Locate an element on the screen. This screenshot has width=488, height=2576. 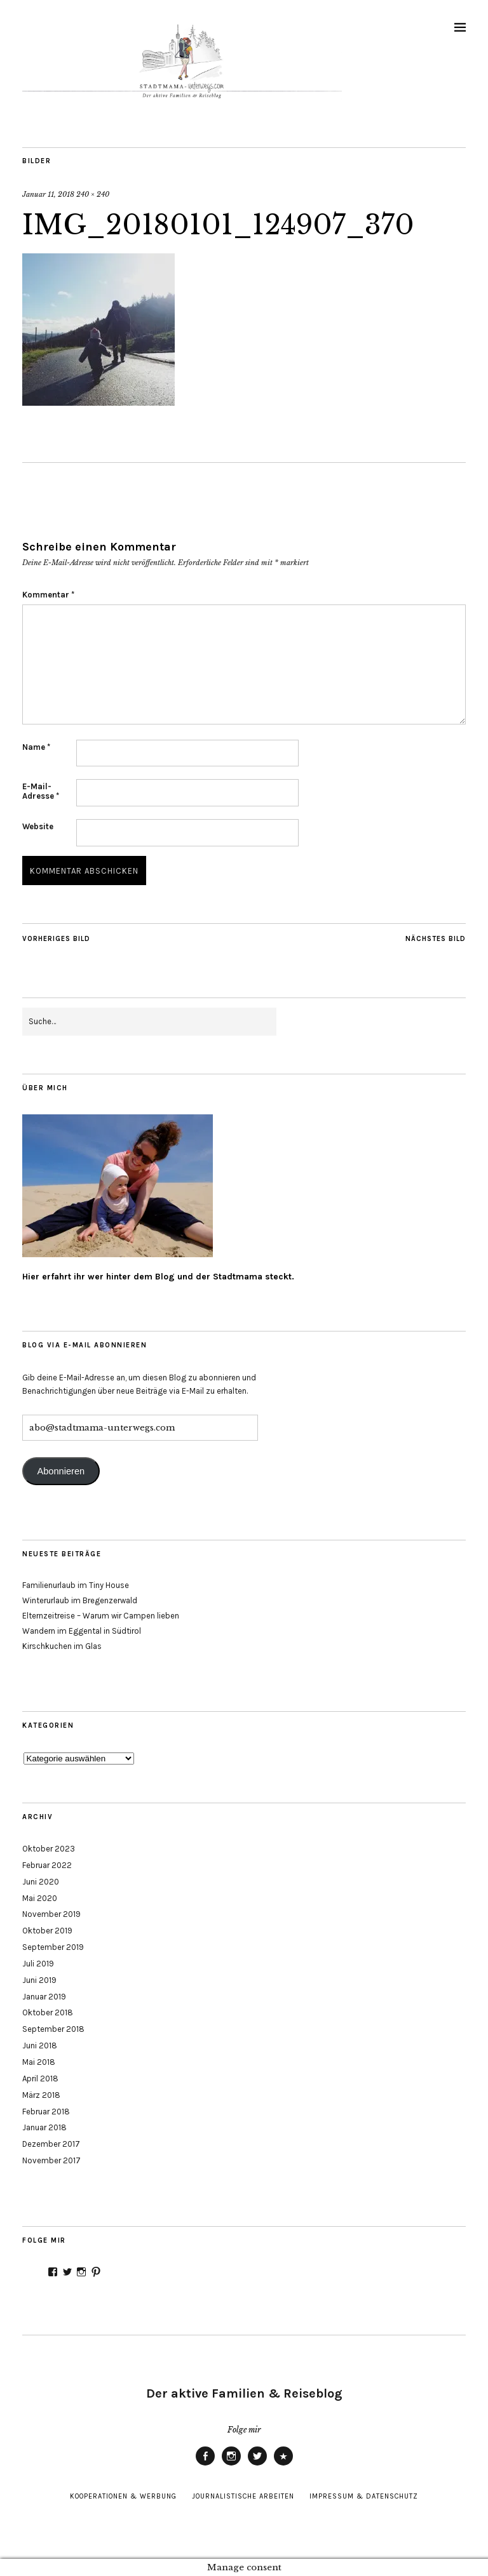
Februar 2022 is located at coordinates (47, 1865).